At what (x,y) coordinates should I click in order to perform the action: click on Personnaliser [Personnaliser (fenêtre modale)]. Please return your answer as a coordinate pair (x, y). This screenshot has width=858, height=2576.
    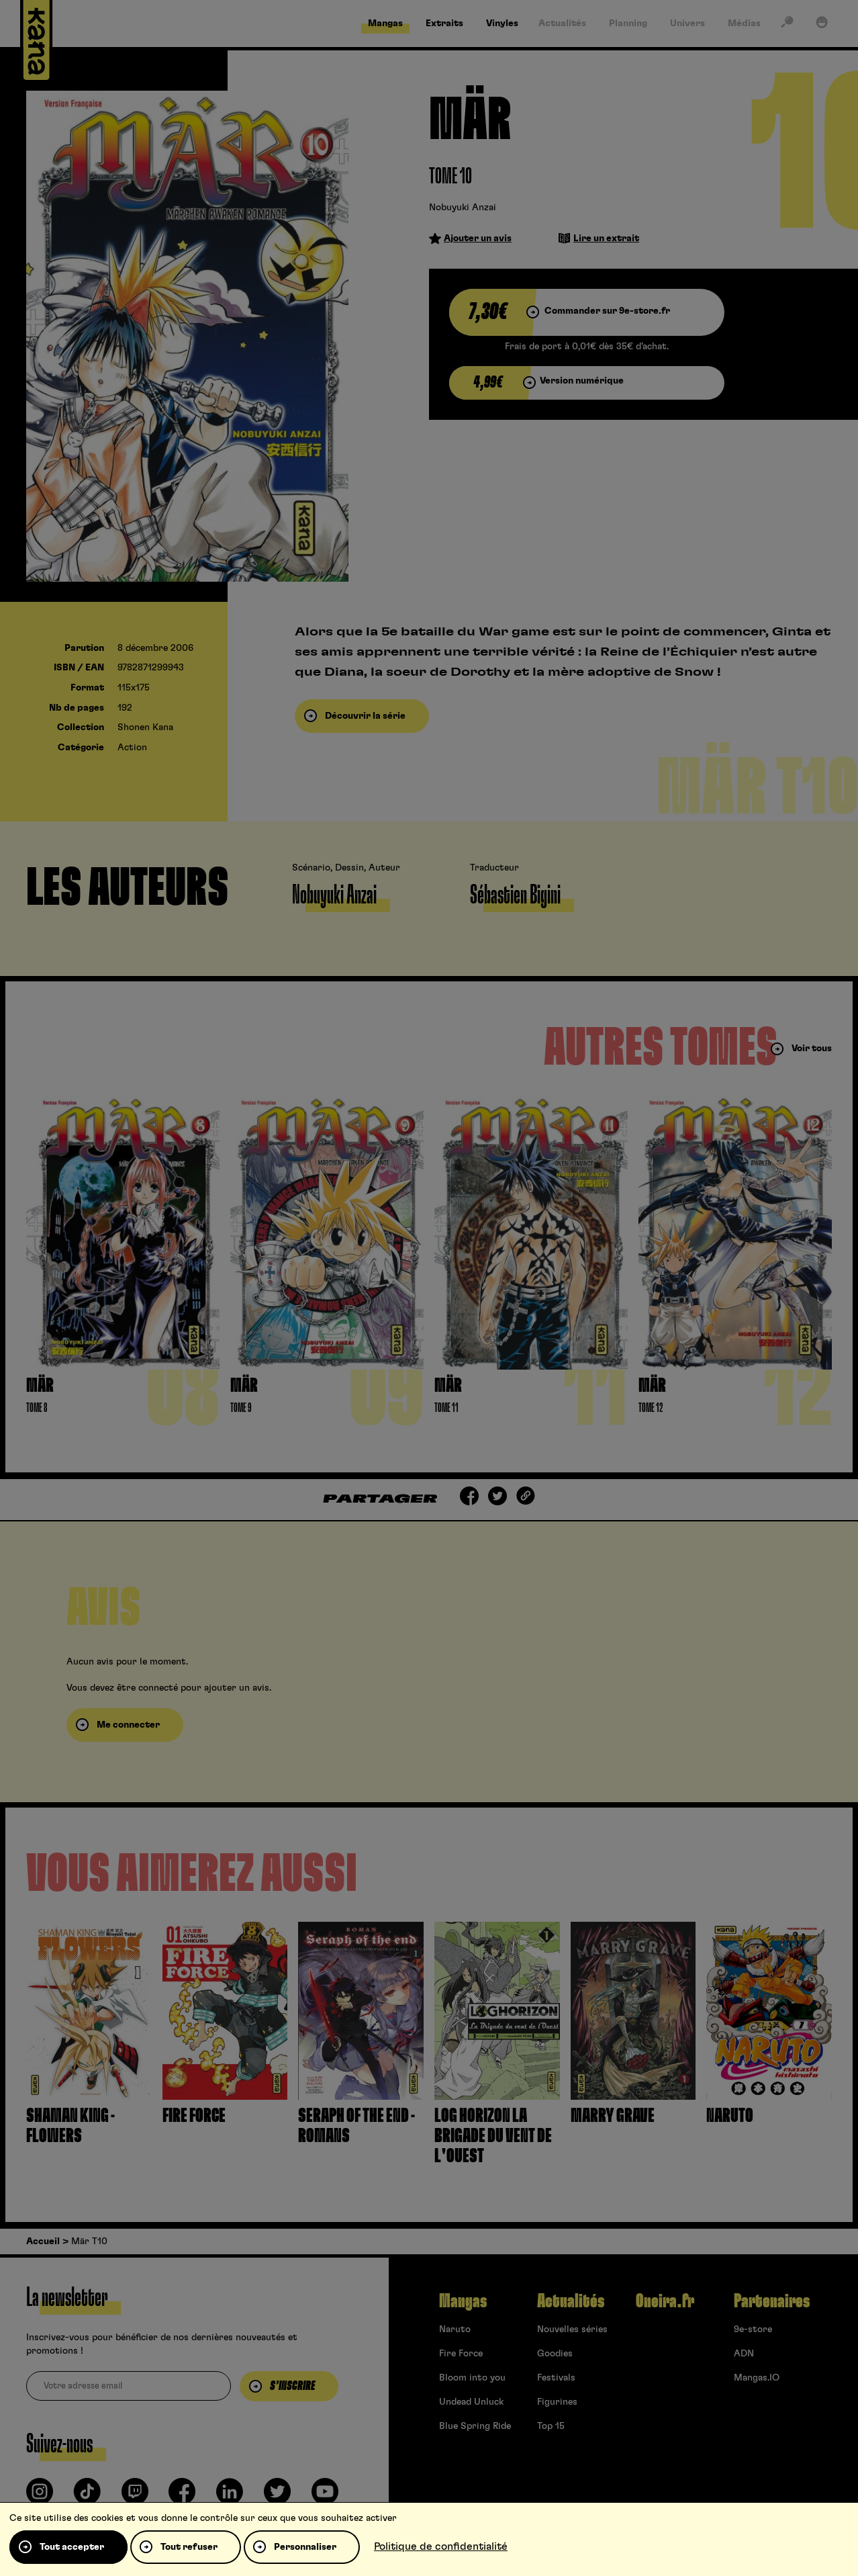
    Looking at the image, I should click on (305, 2547).